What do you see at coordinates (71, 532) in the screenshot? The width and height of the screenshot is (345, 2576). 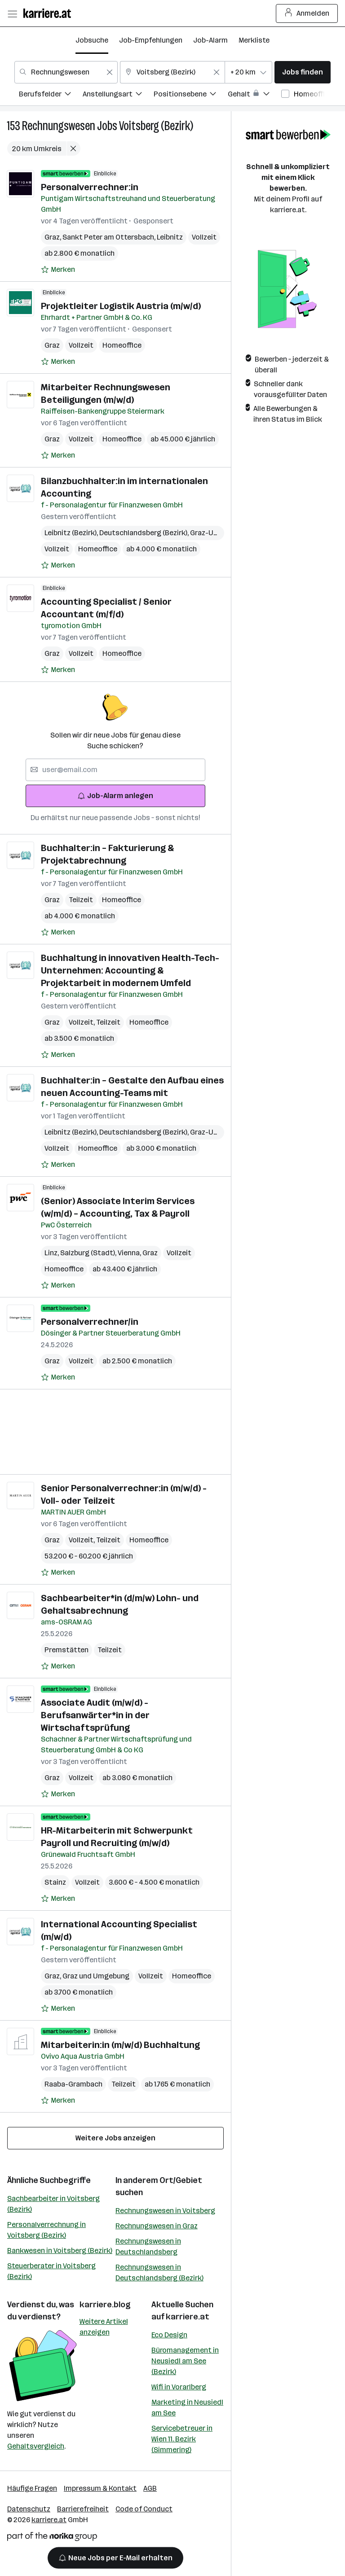 I see `Leibnitz (Bezirk)` at bounding box center [71, 532].